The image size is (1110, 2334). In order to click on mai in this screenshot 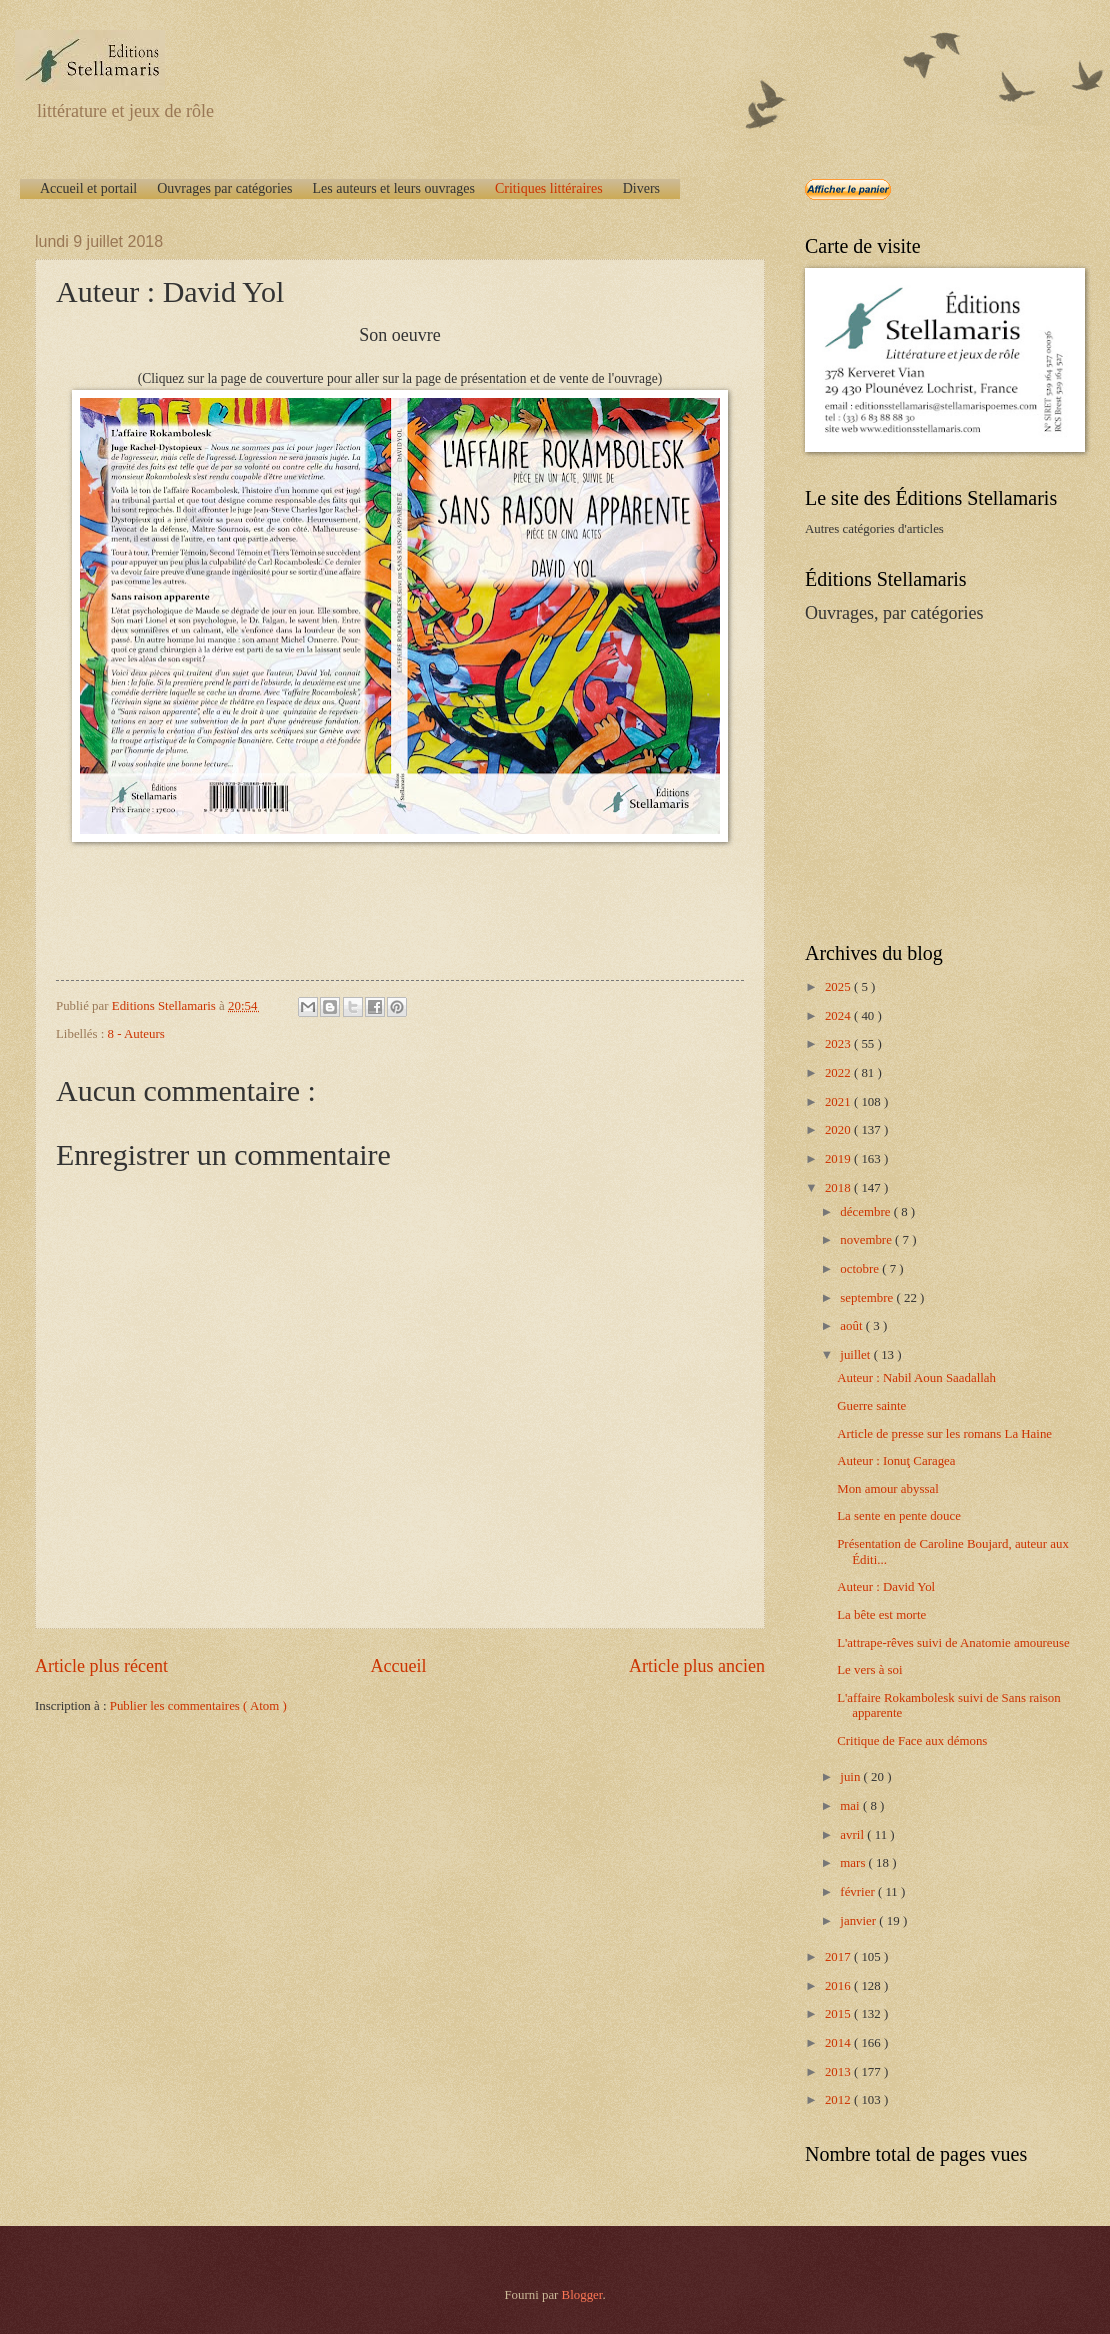, I will do `click(851, 1806)`.